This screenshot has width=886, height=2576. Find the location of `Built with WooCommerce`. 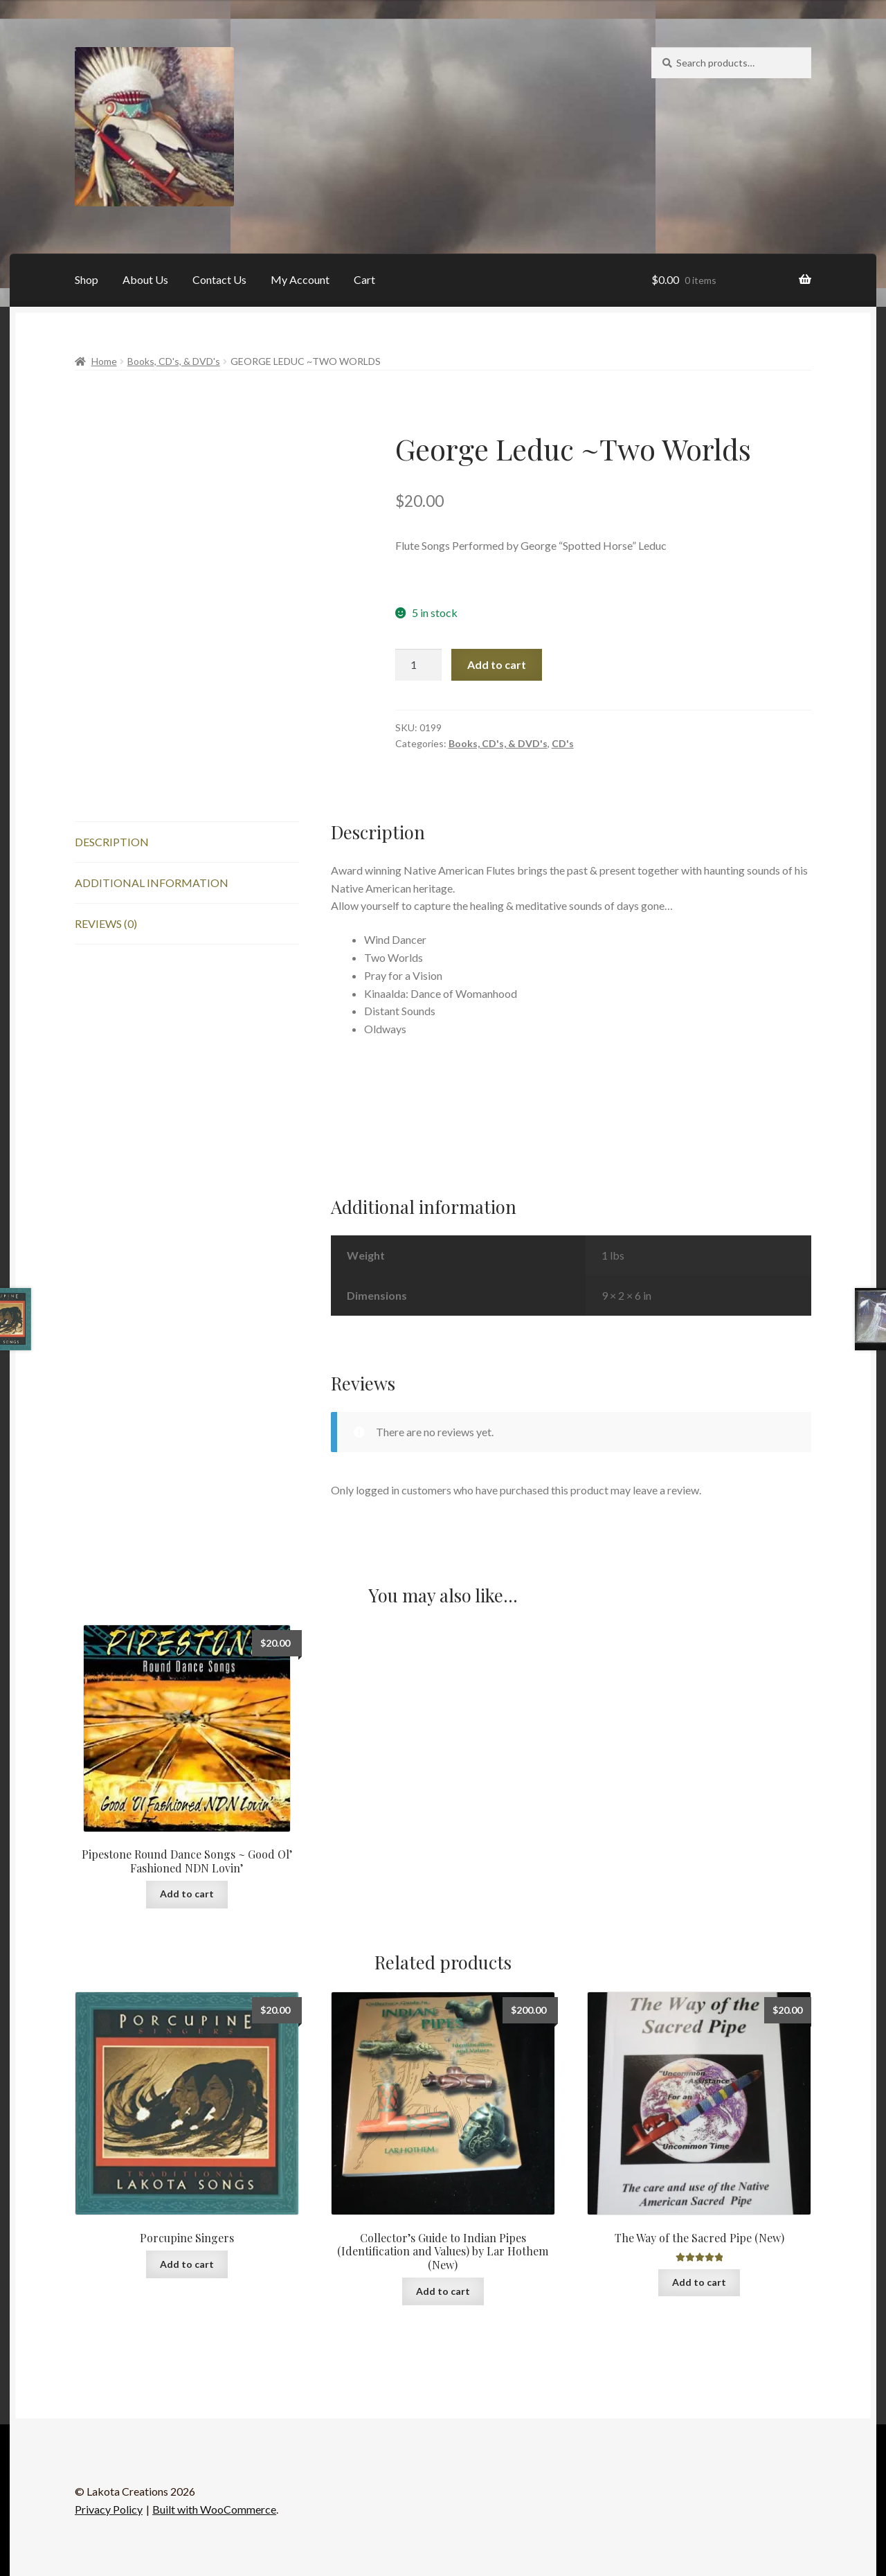

Built with WooCommerce is located at coordinates (214, 2509).